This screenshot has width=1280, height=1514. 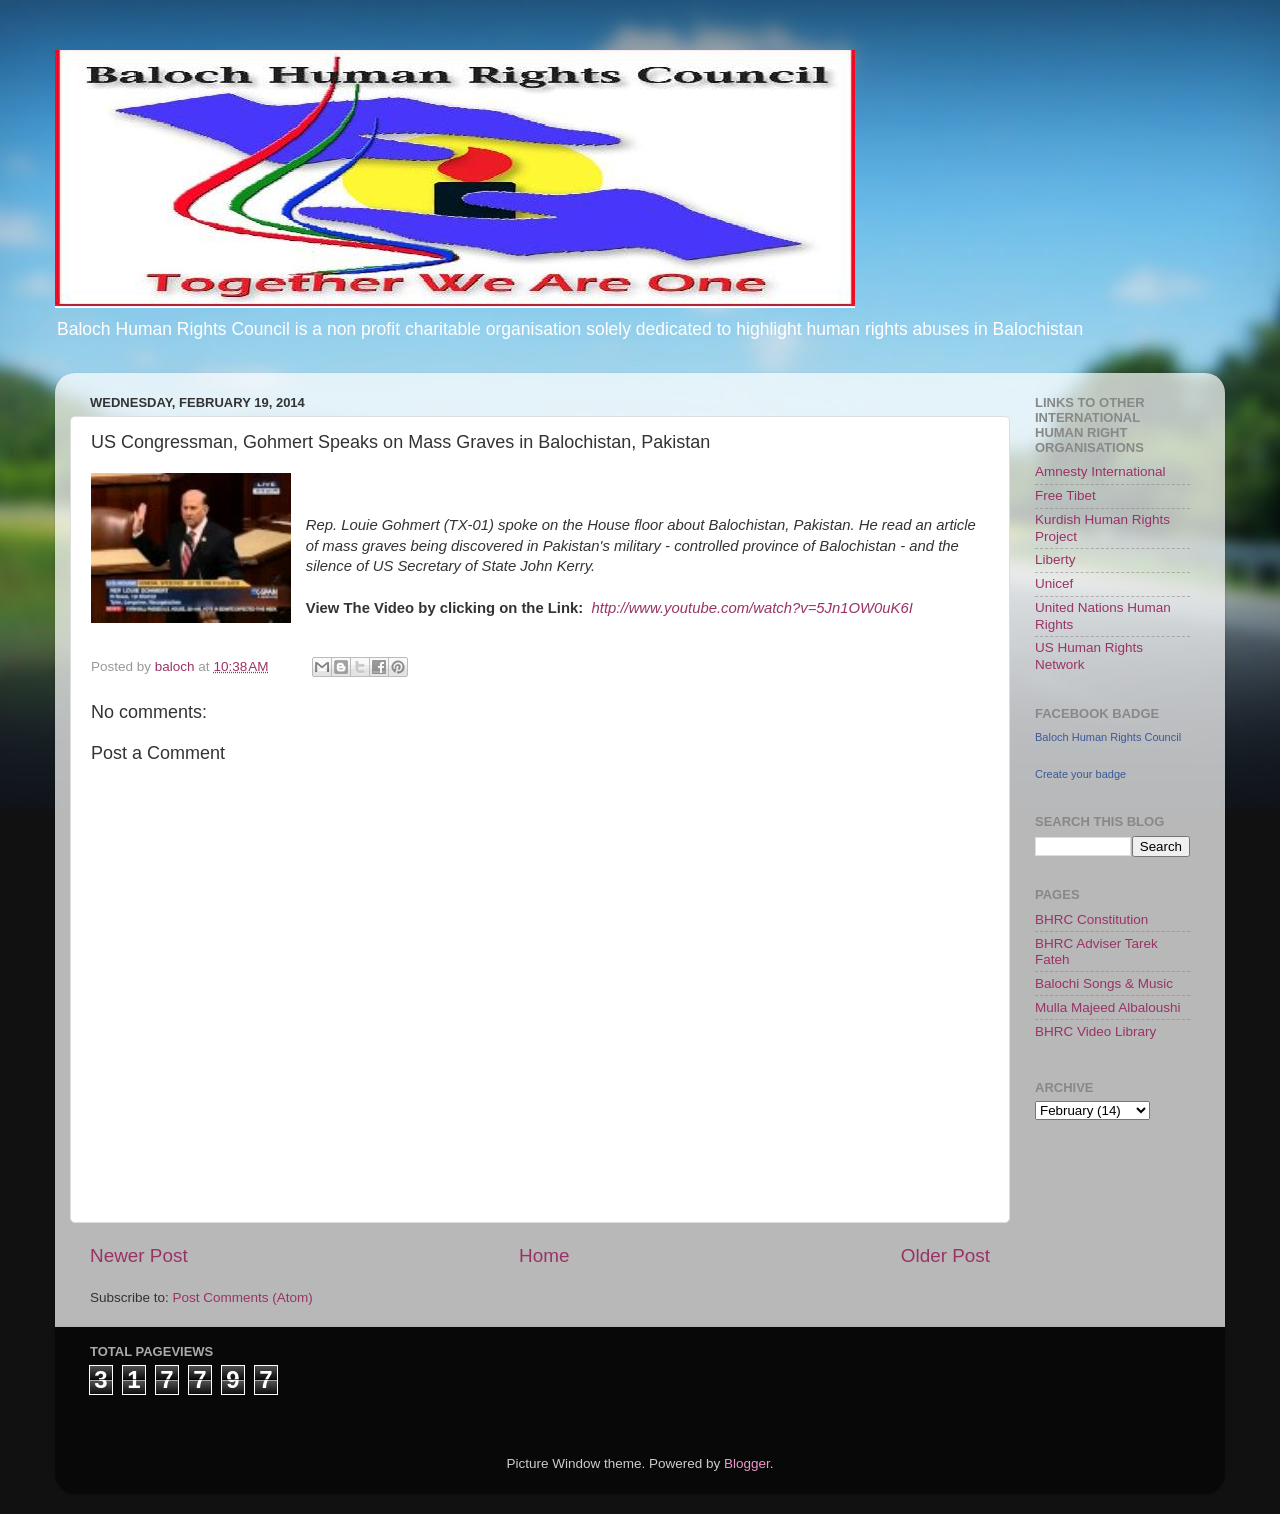 I want to click on Amnesty International, so click(x=1100, y=471).